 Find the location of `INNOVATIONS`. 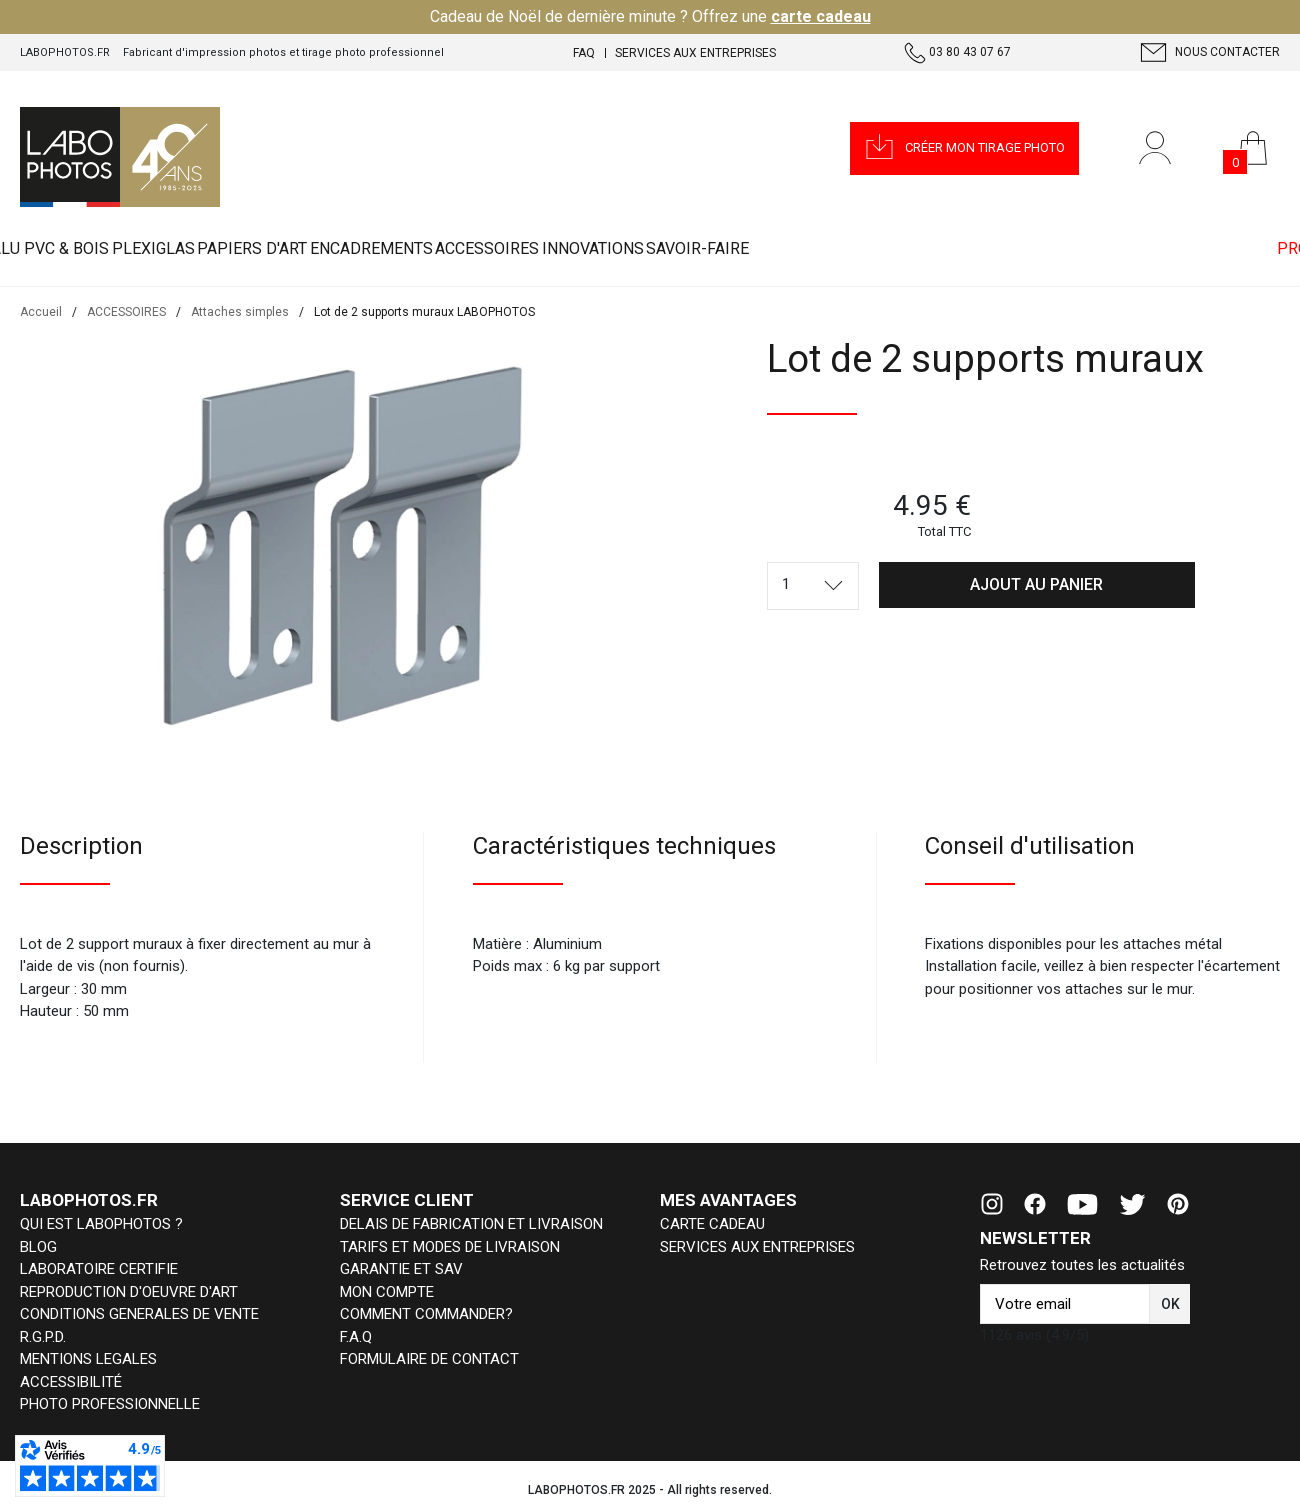

INNOVATIONS is located at coordinates (854, 249).